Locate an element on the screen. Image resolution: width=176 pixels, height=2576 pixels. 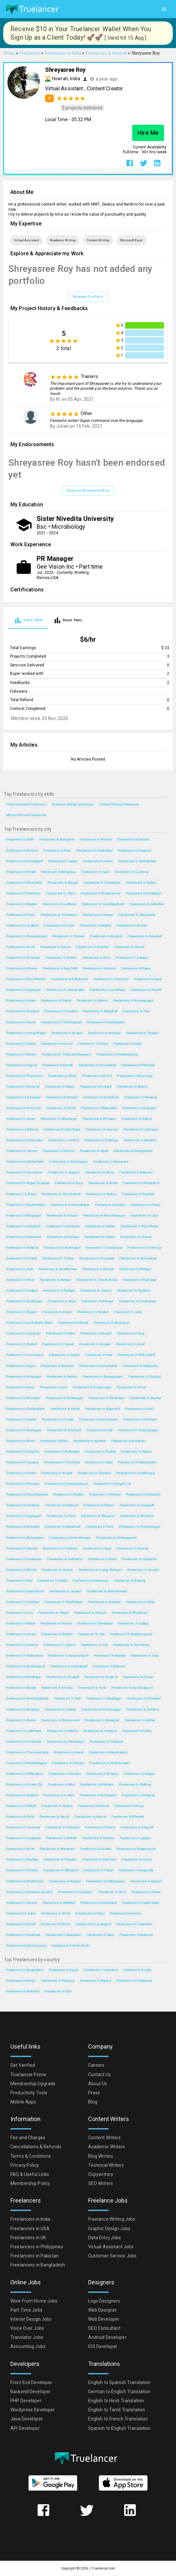
Freelancers in Chikmagalur is located at coordinates (105, 1881).